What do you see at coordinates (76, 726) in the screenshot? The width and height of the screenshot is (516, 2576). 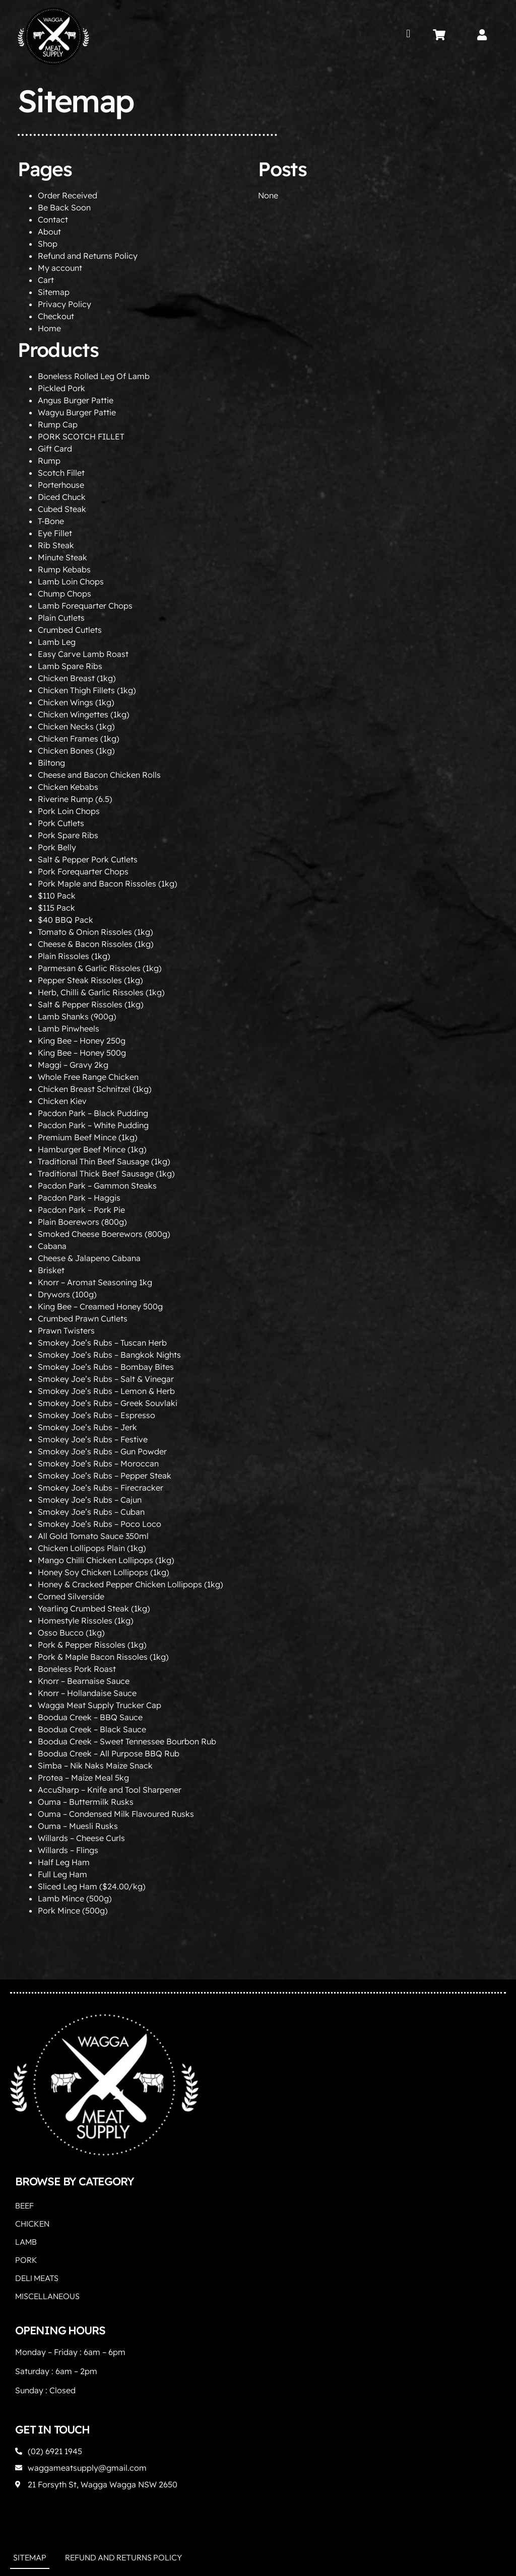 I see `Chicken Necks (1kg)` at bounding box center [76, 726].